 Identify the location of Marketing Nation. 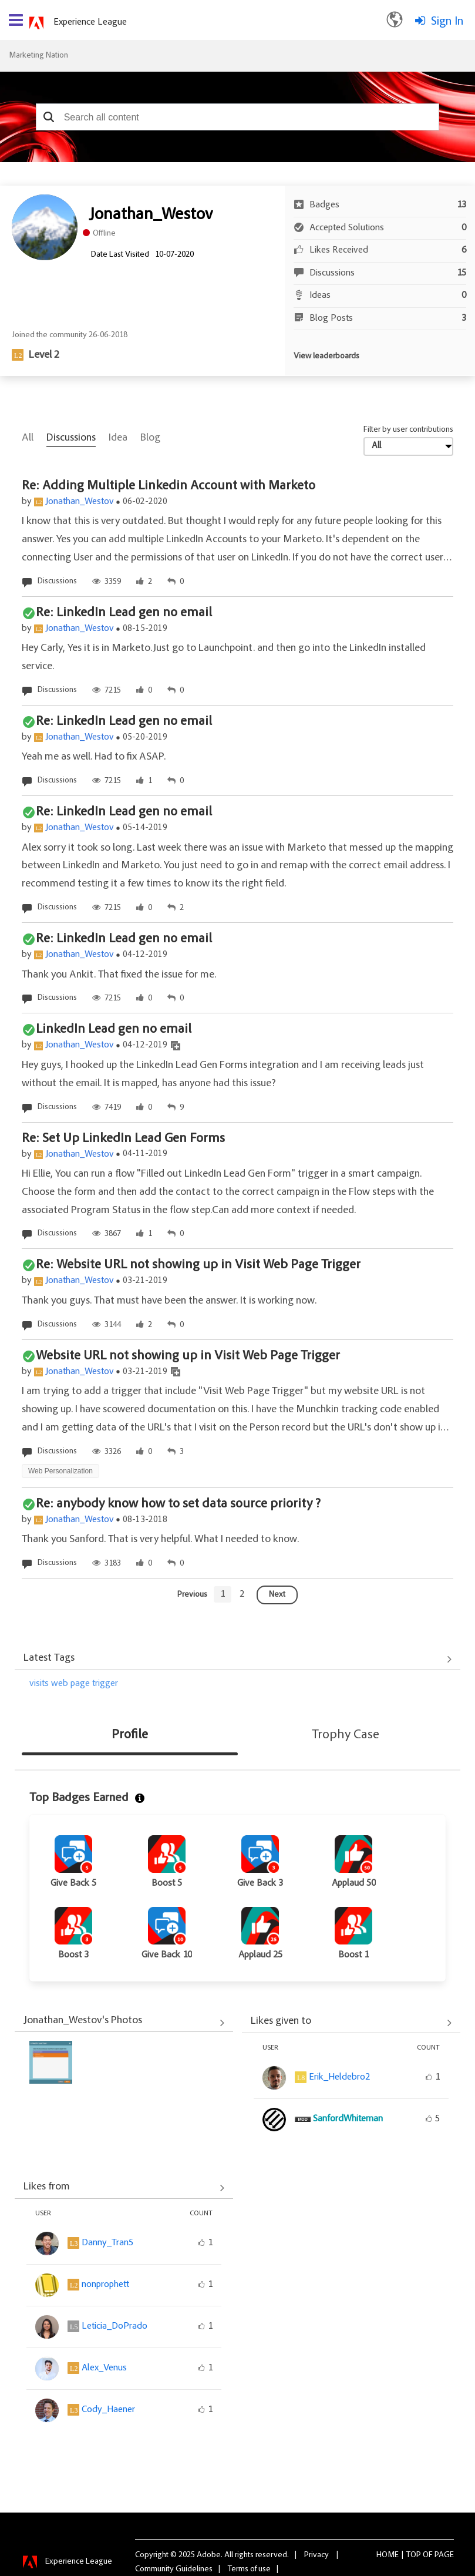
(38, 56).